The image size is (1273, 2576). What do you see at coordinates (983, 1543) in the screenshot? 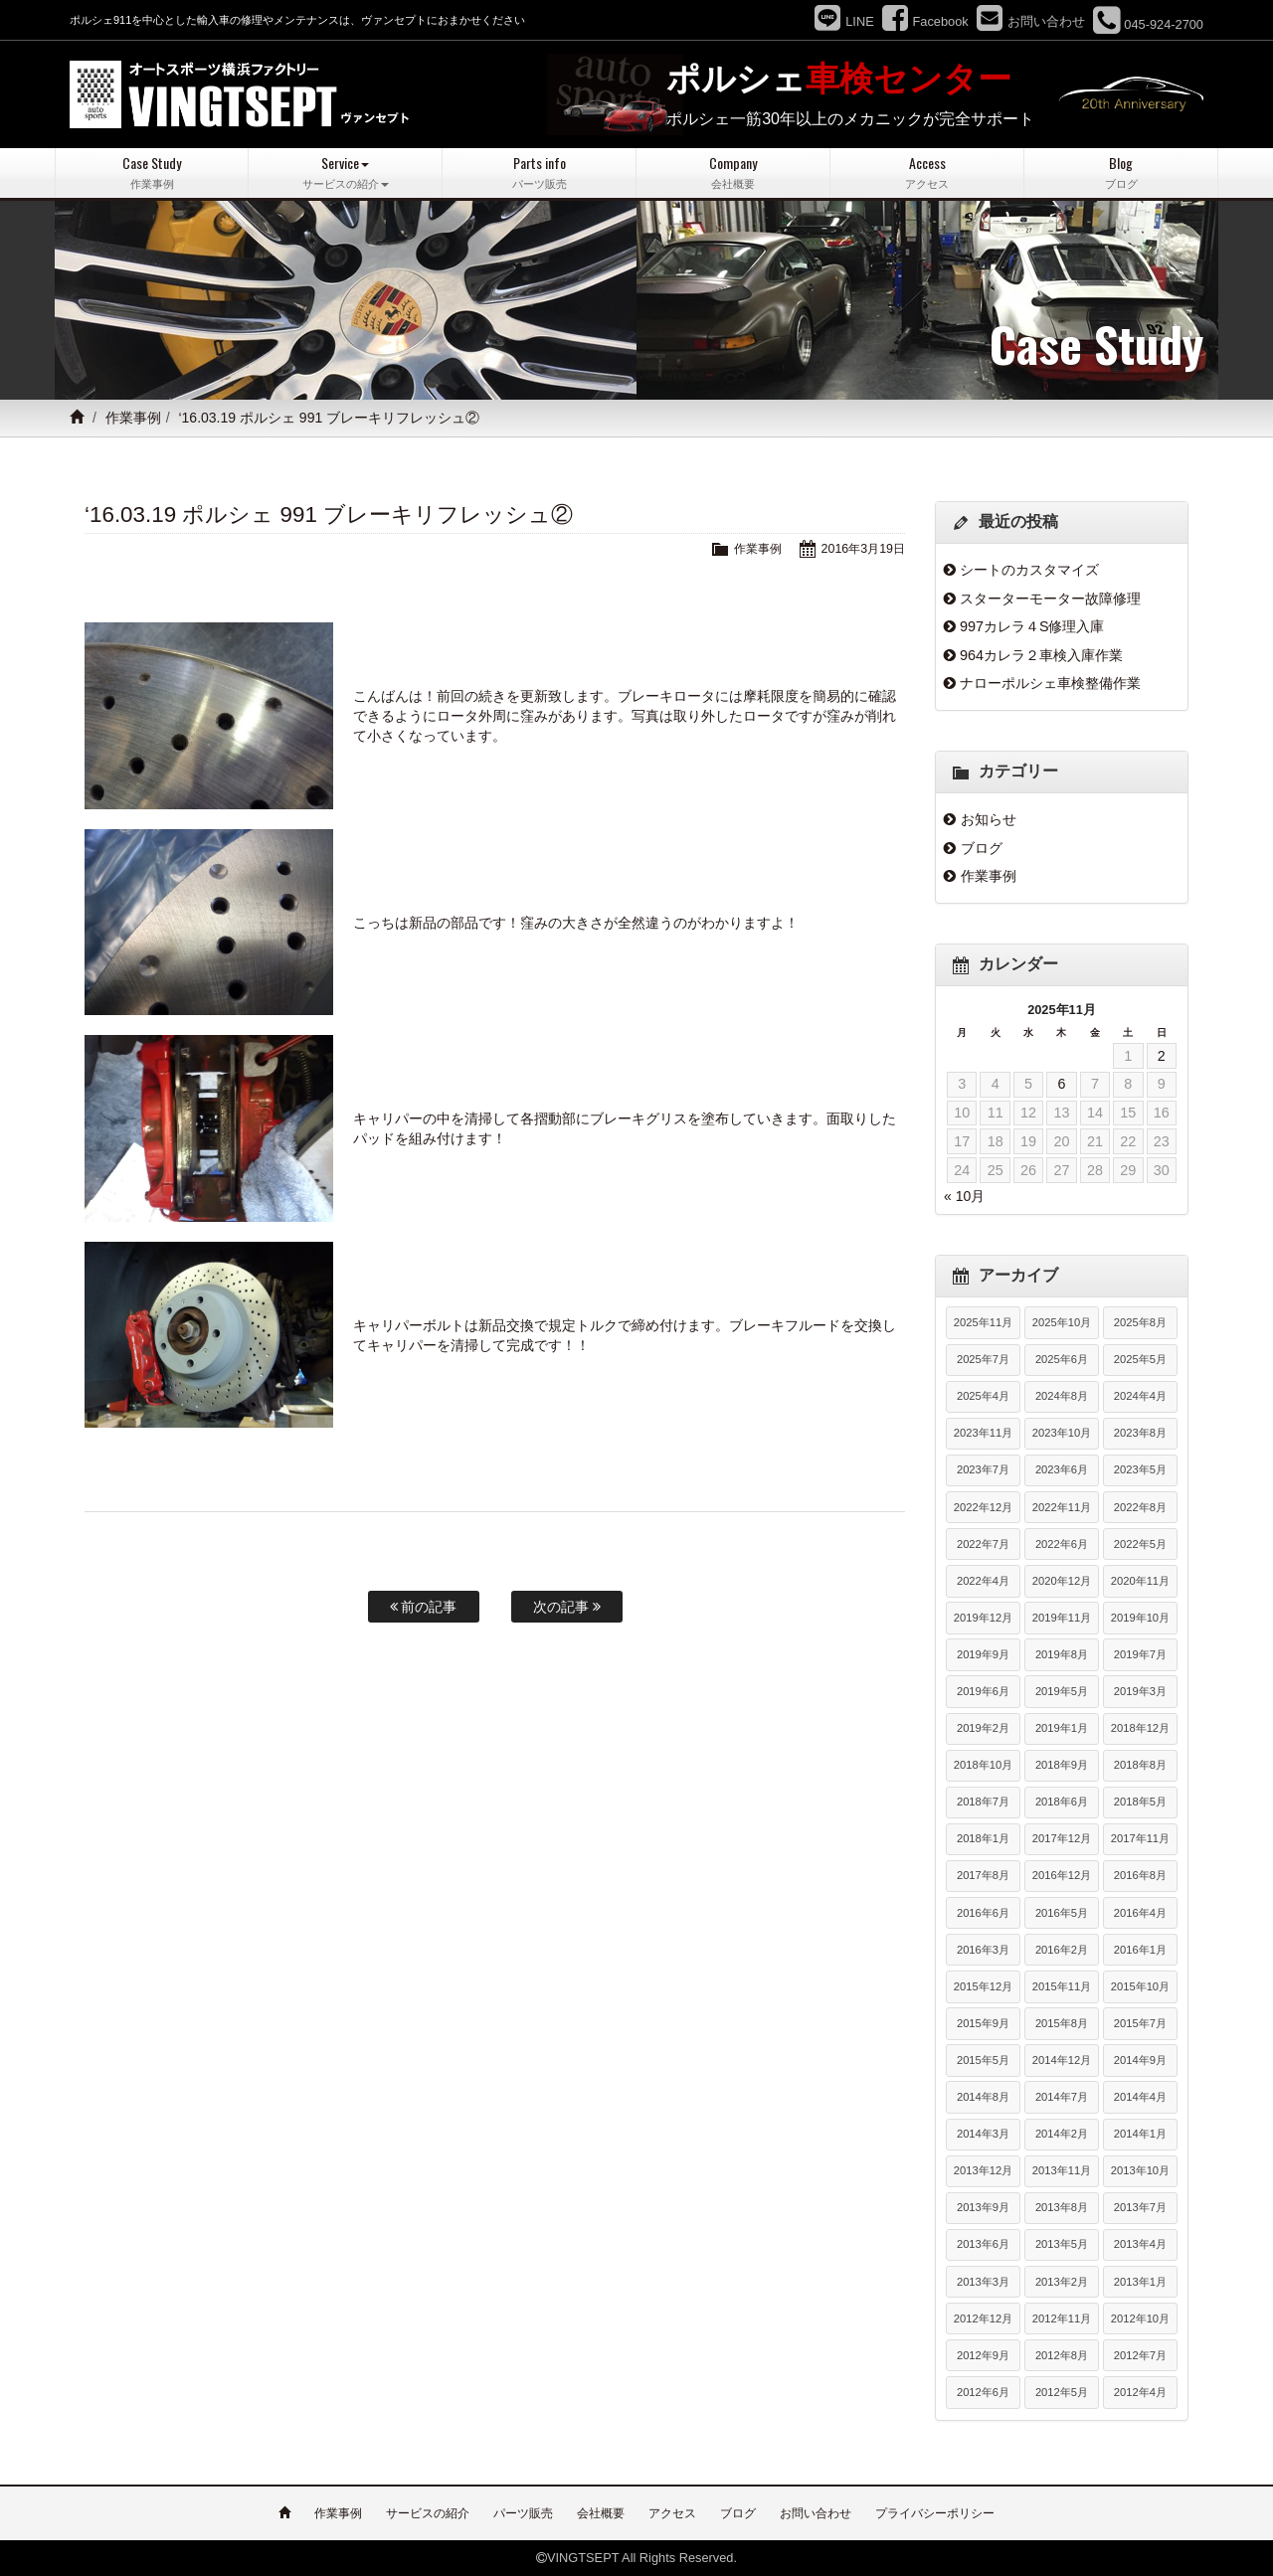
I see `2022年7月` at bounding box center [983, 1543].